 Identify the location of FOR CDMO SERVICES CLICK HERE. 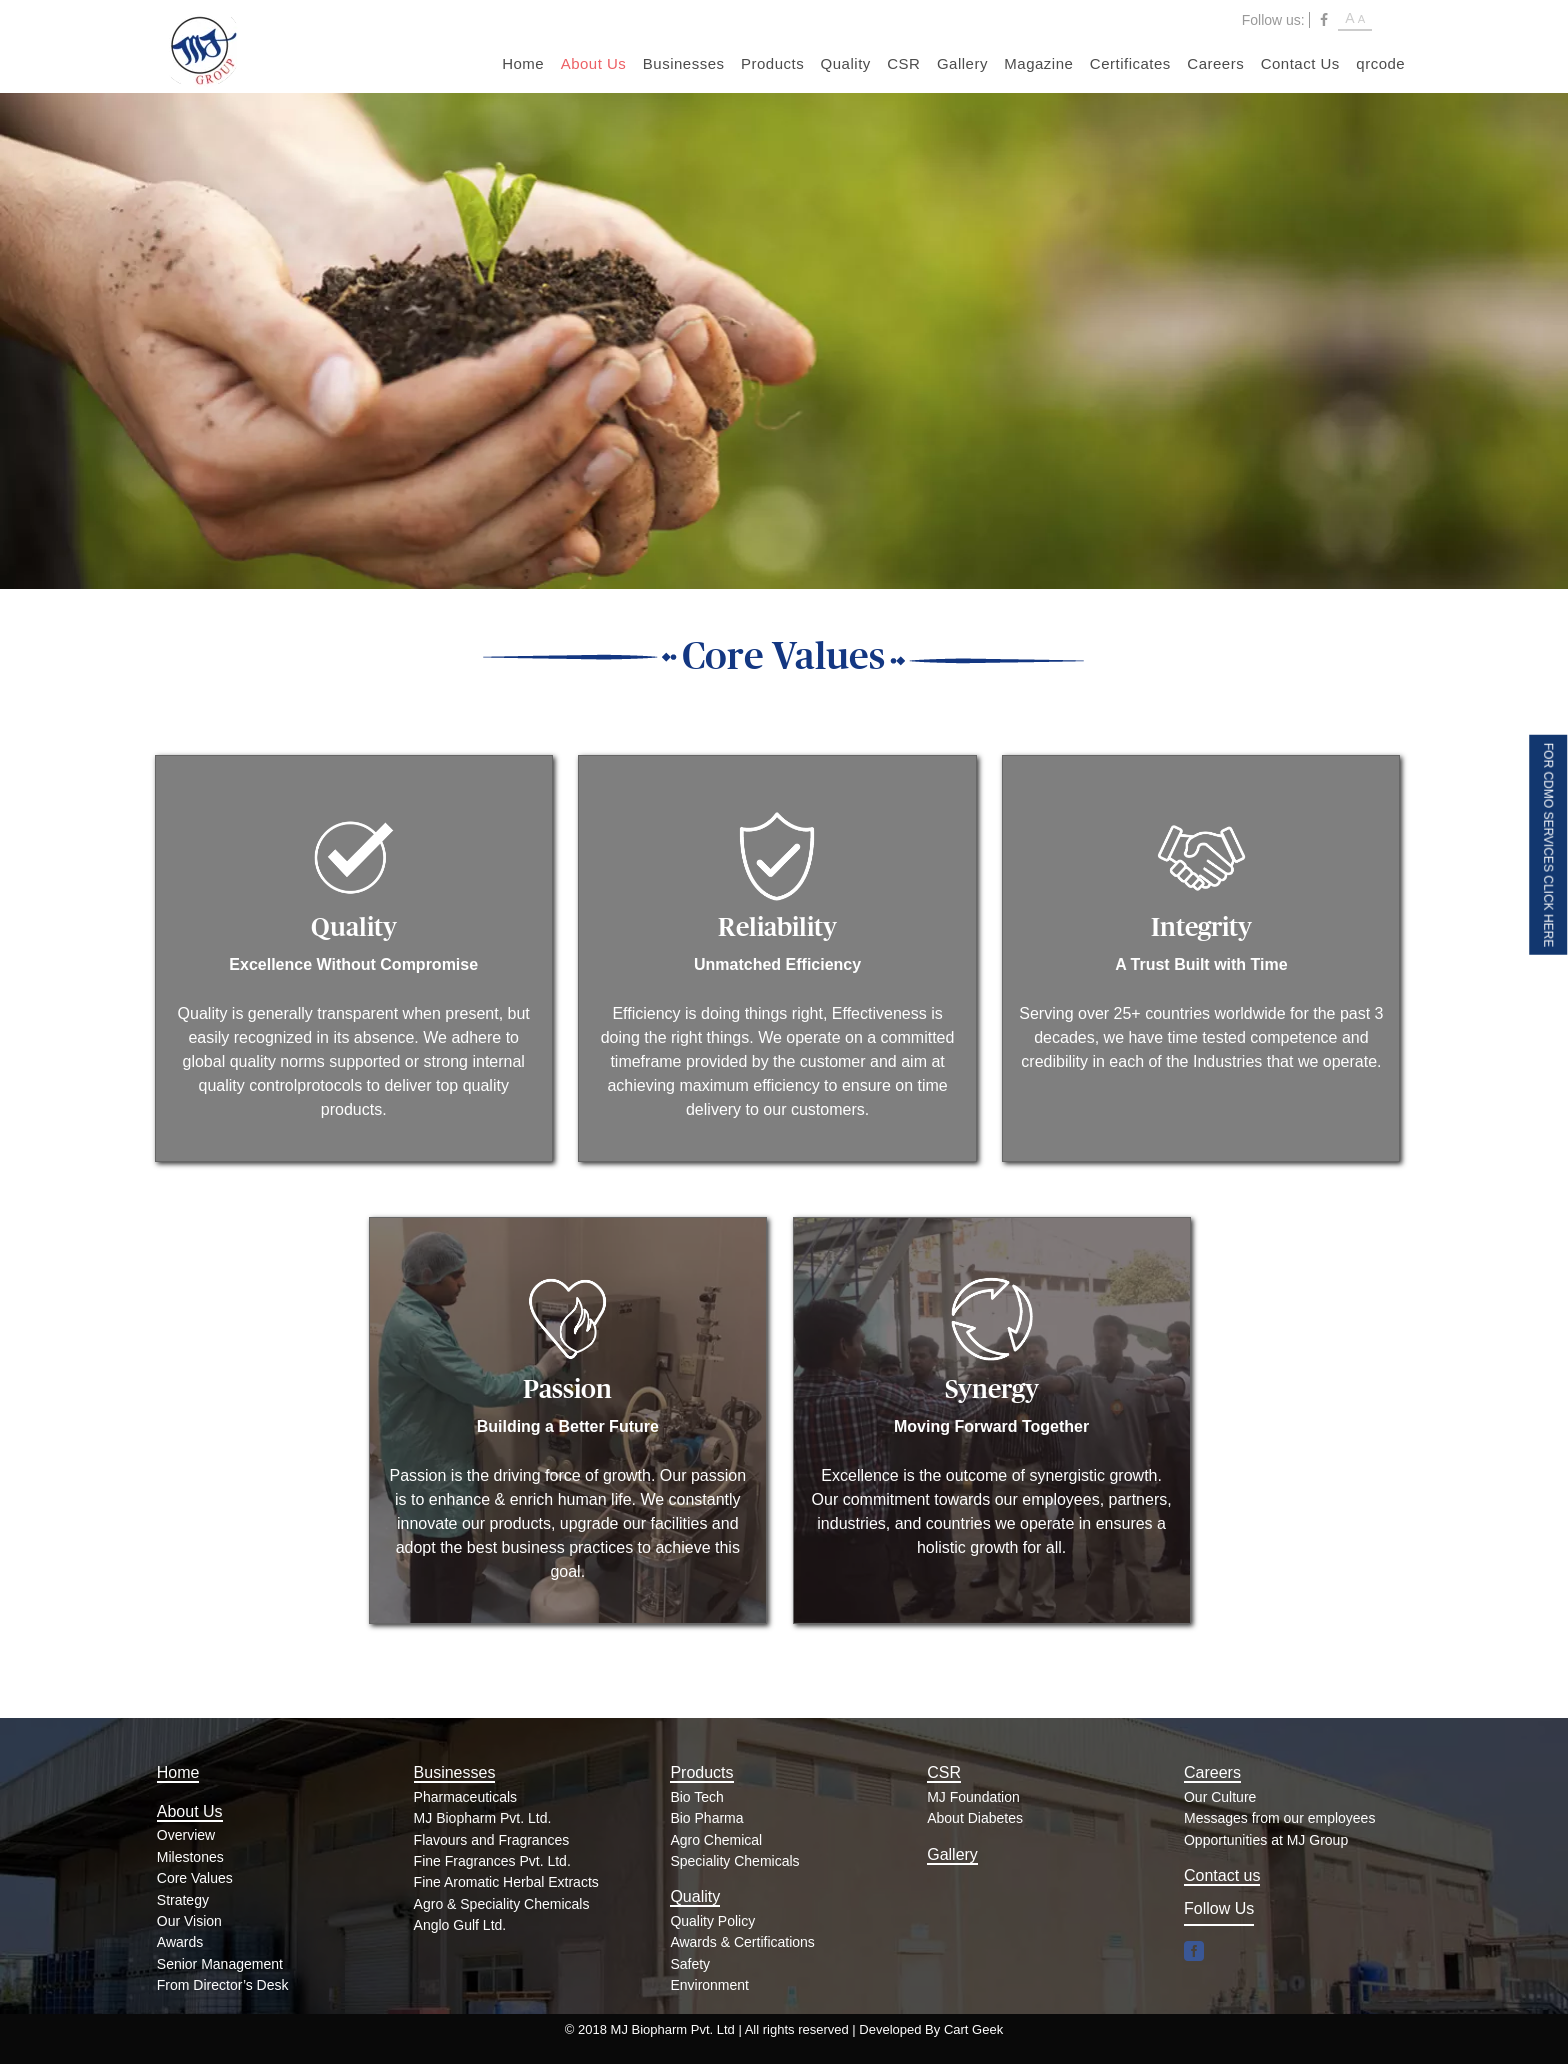
(1548, 844).